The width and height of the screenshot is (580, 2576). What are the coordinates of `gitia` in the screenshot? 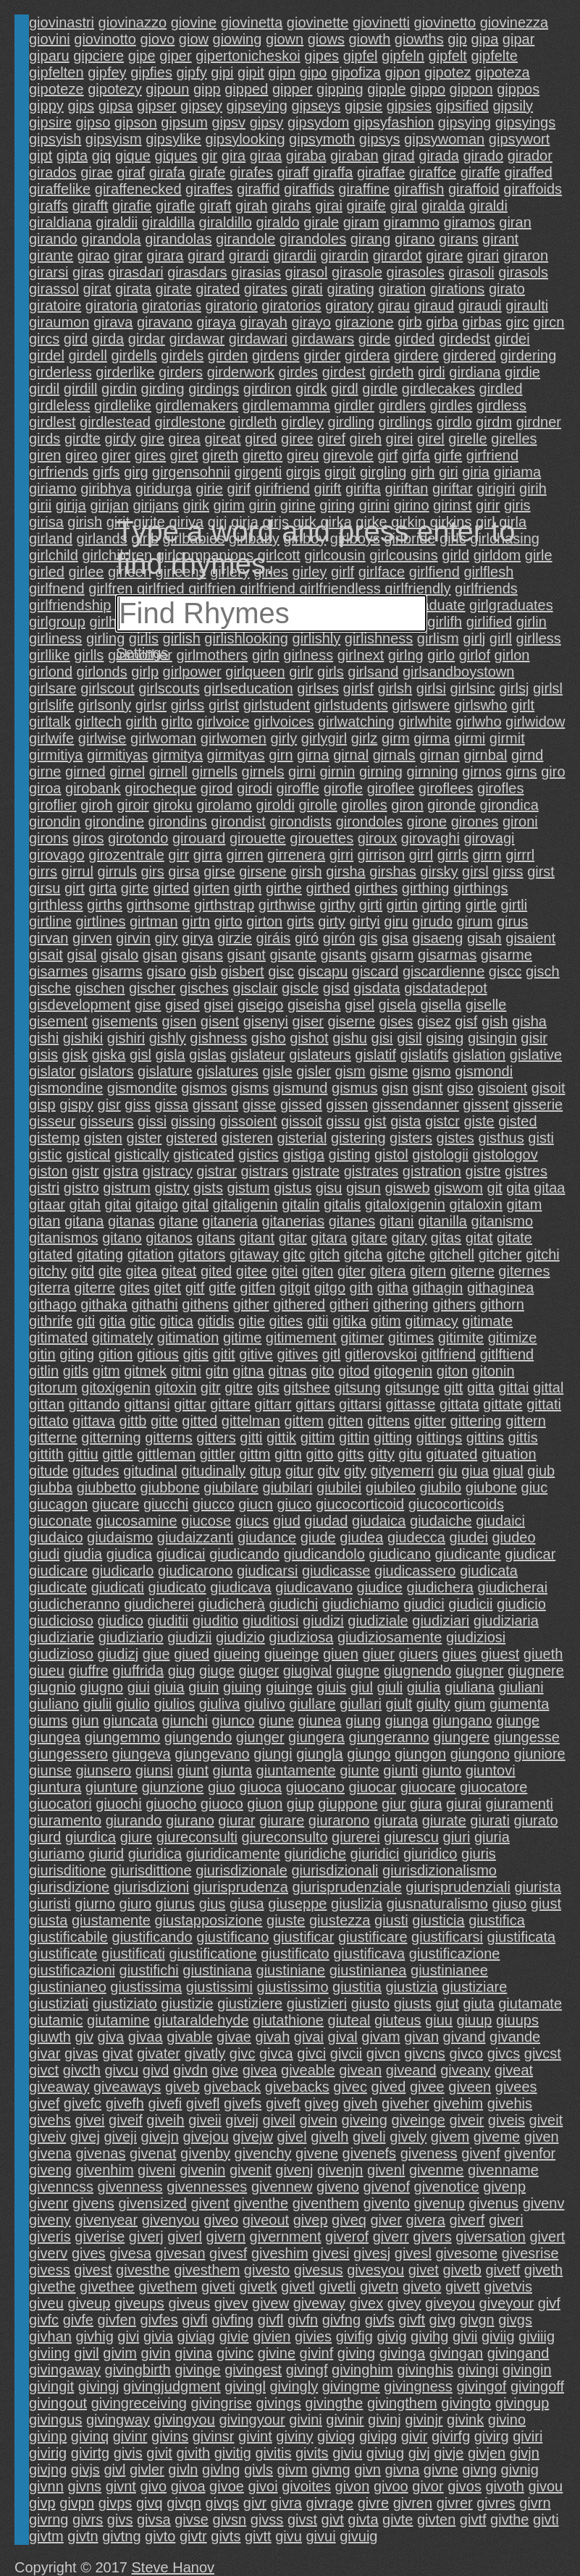 It's located at (112, 1321).